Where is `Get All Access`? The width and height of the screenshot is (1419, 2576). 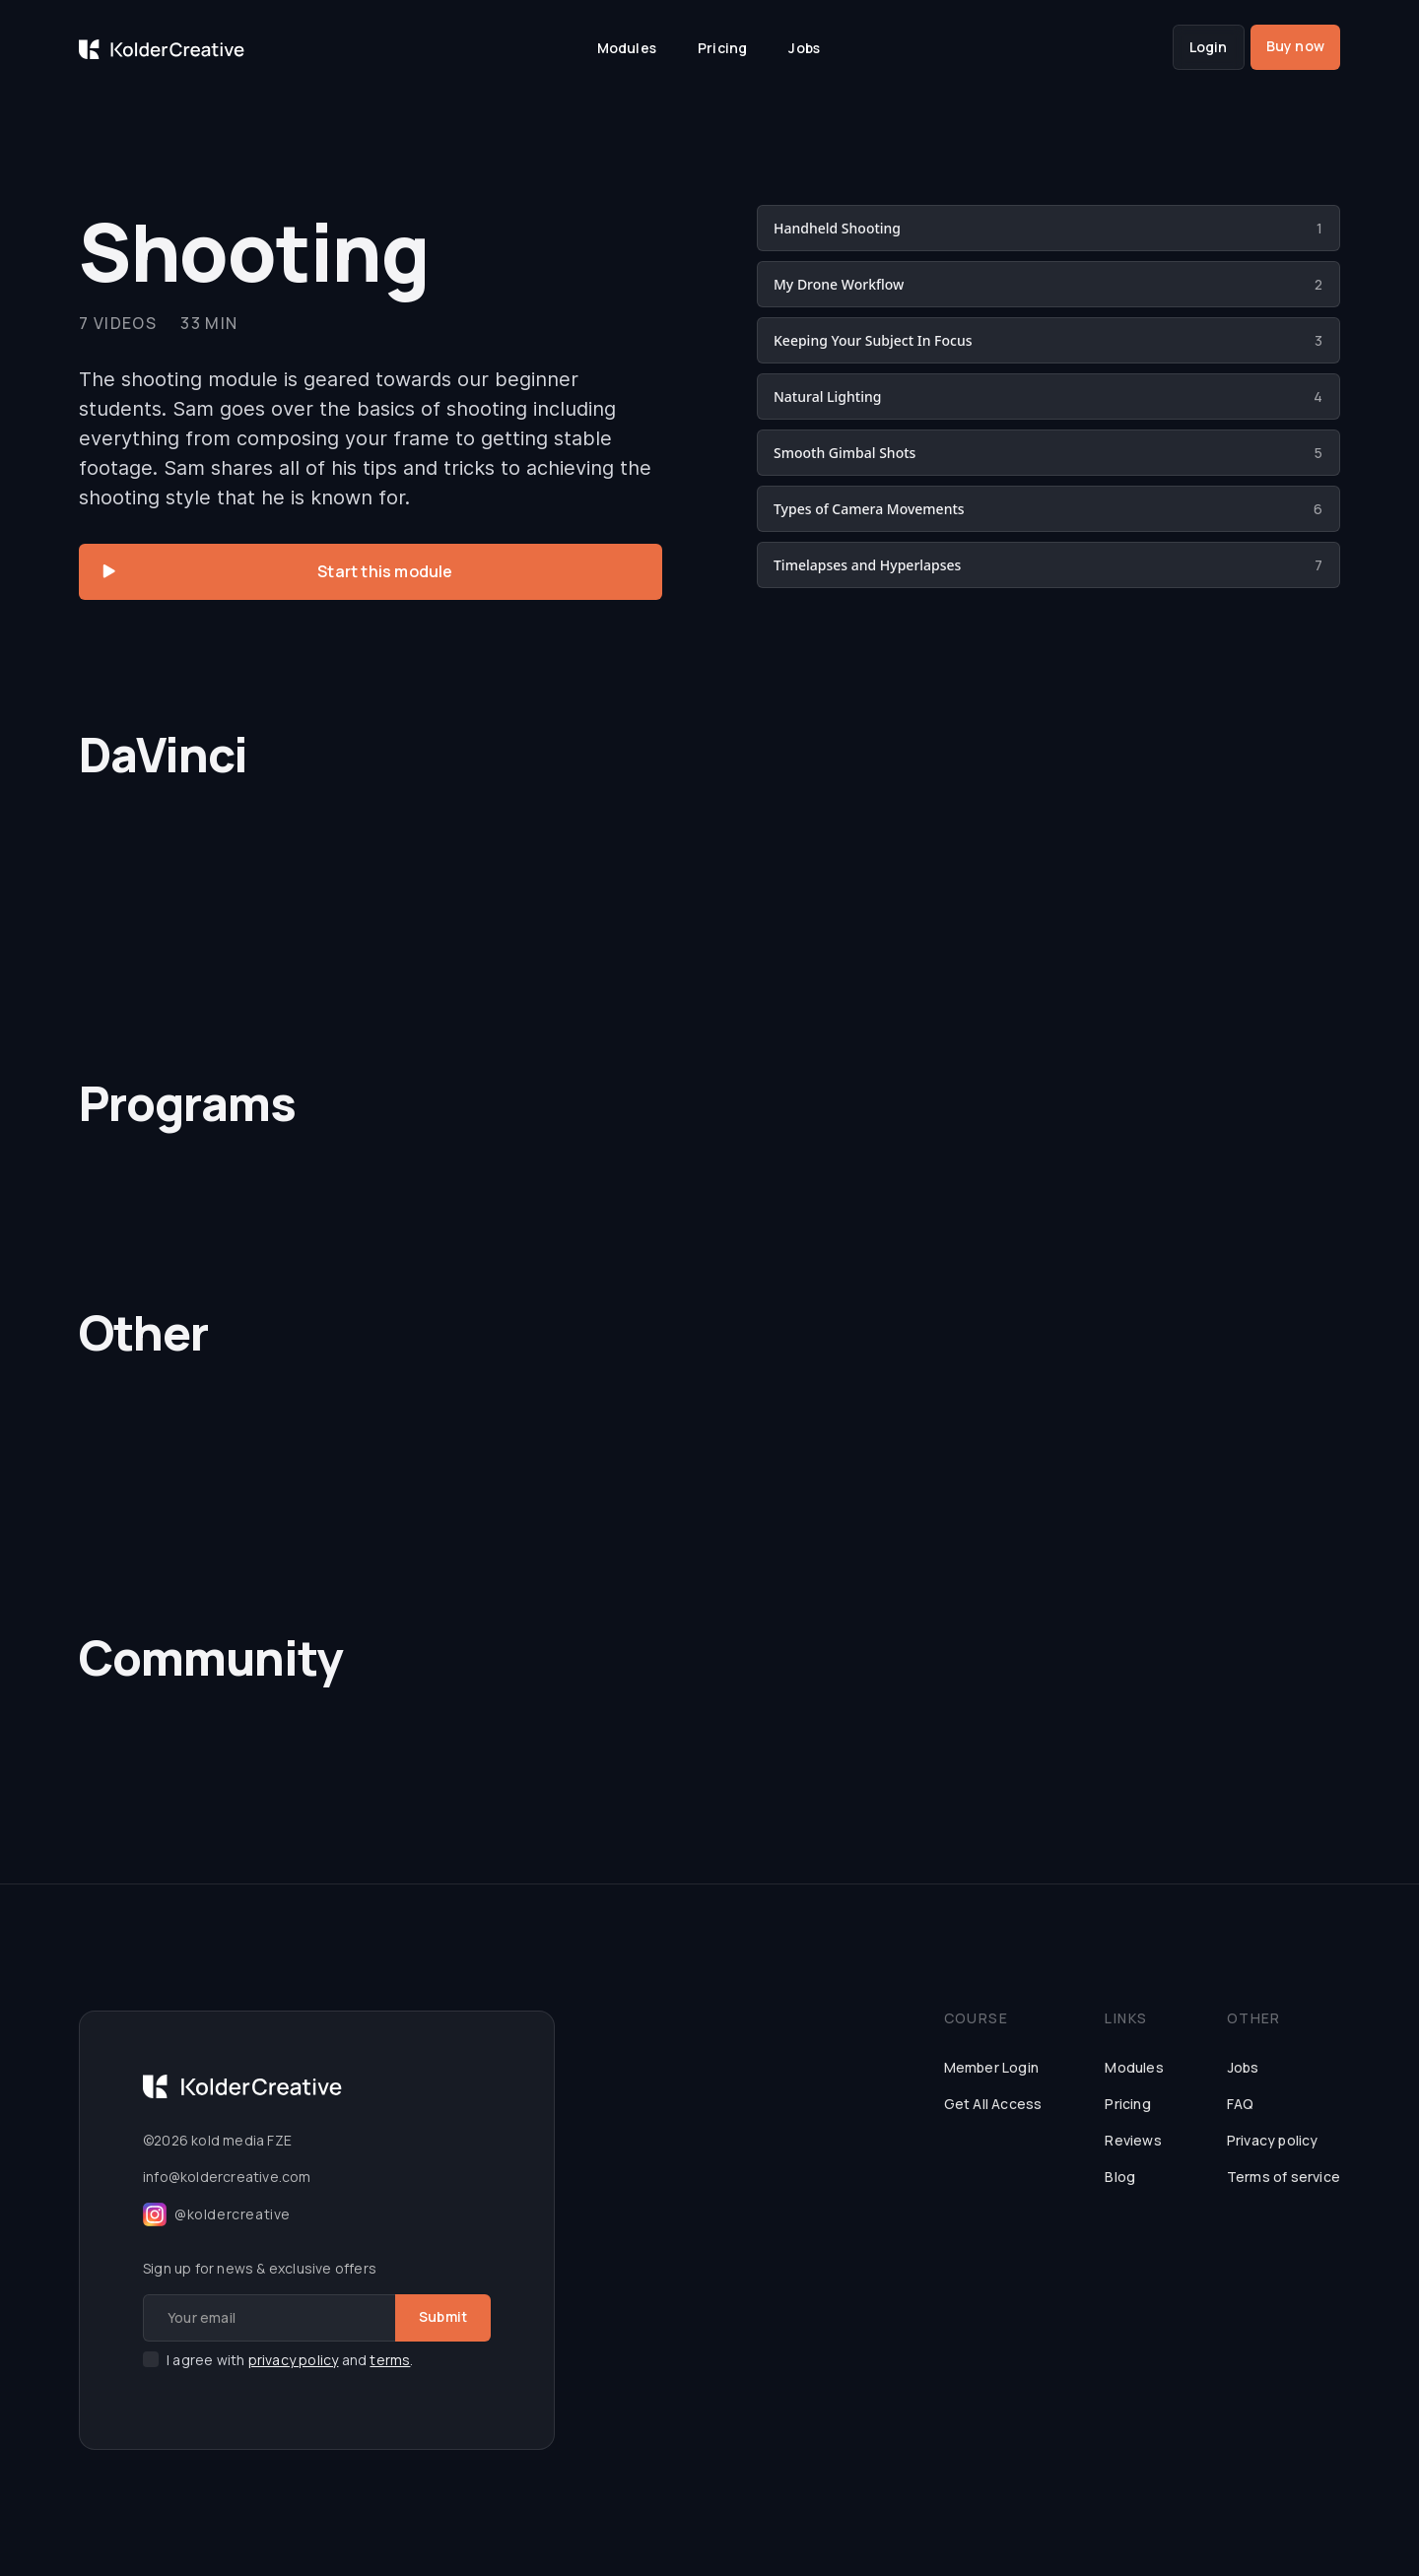 Get All Access is located at coordinates (993, 2103).